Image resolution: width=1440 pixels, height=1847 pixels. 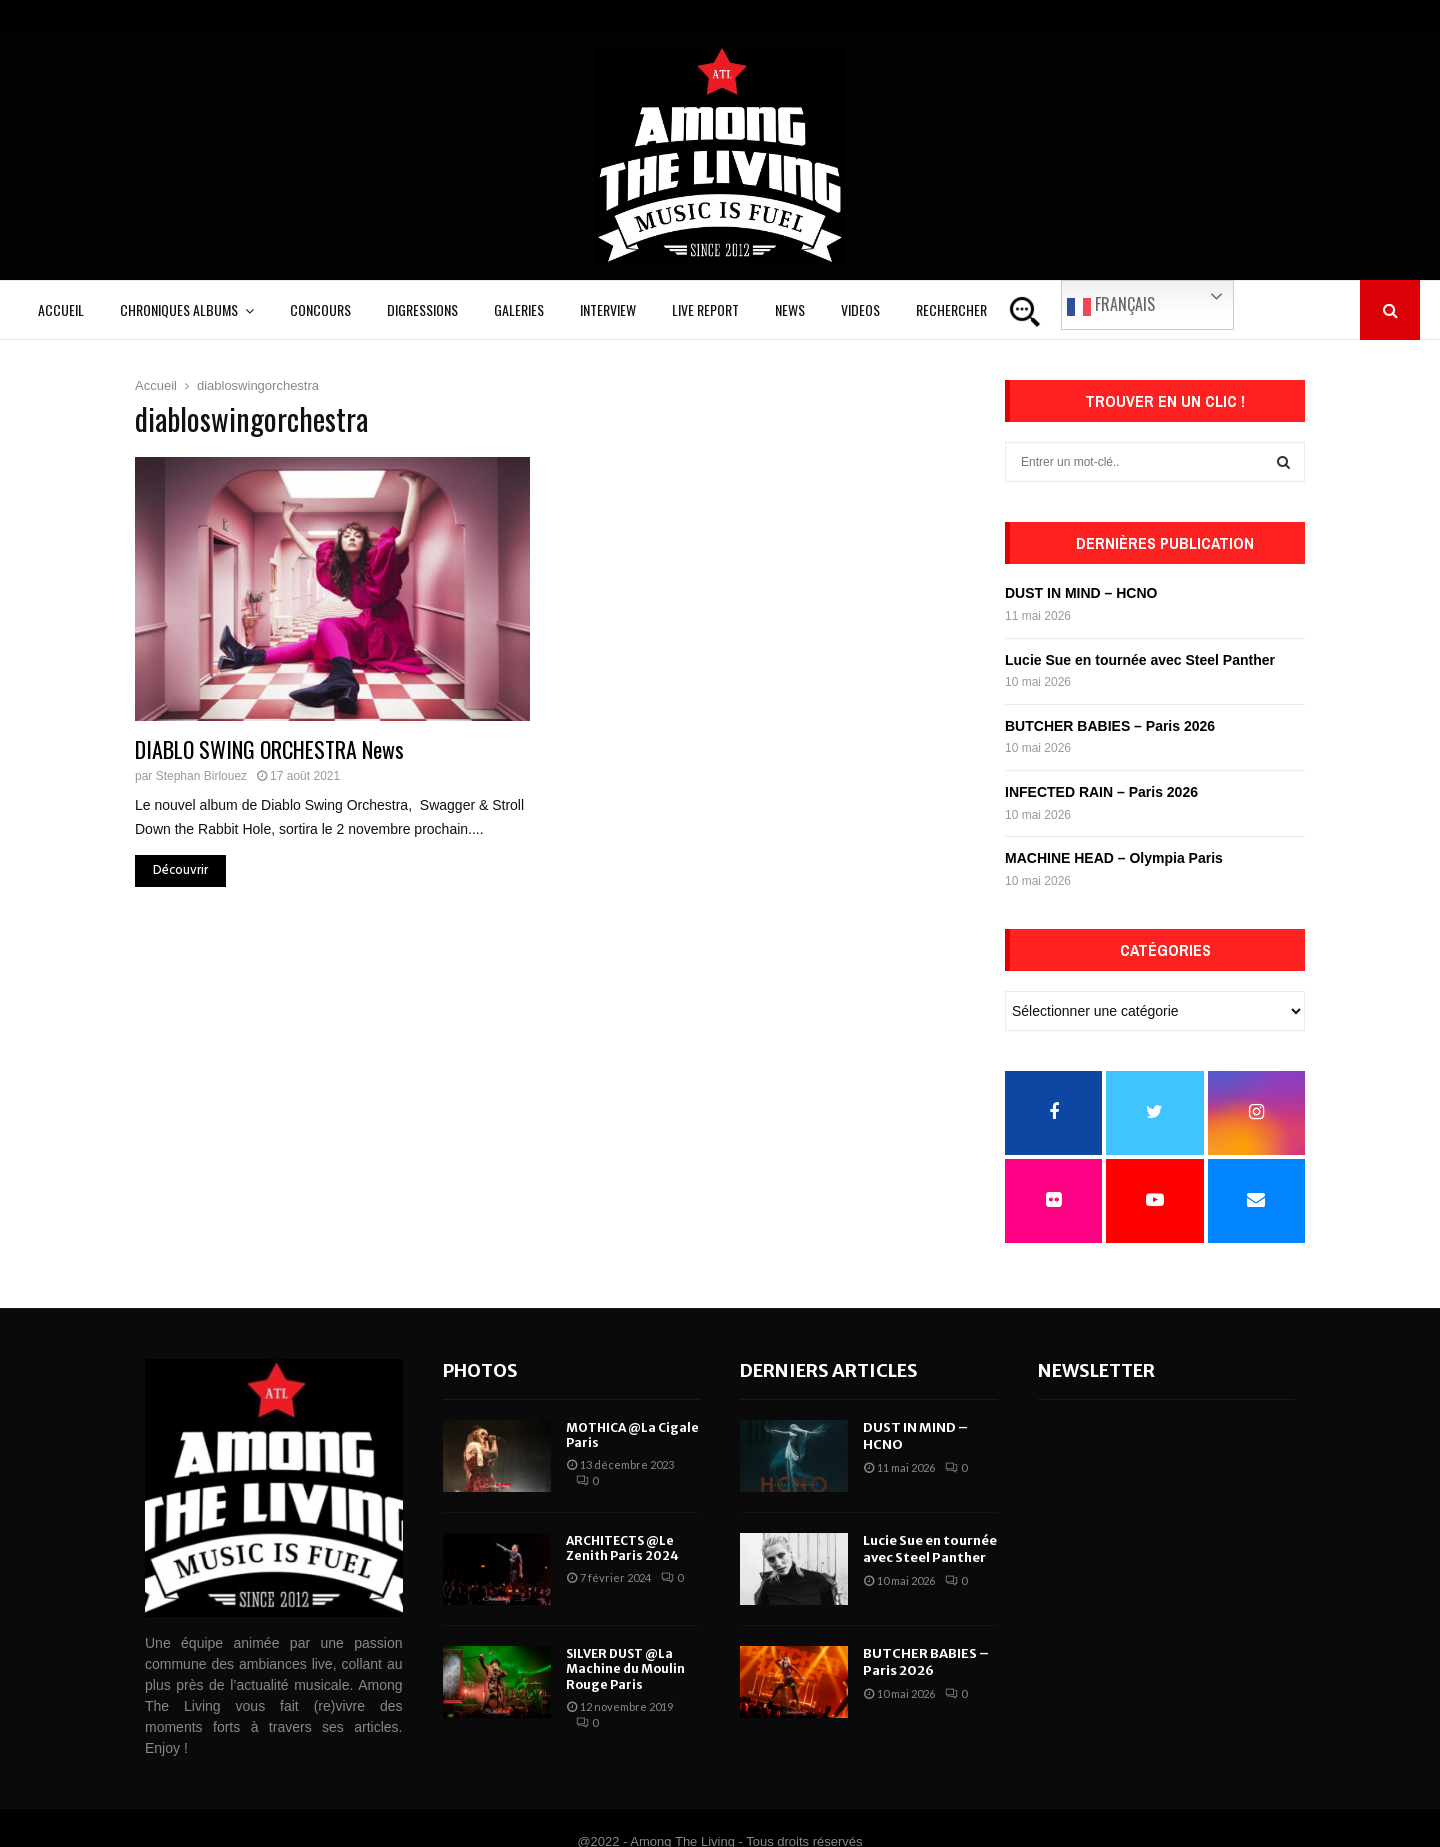 I want to click on Photos, so click(x=480, y=1370).